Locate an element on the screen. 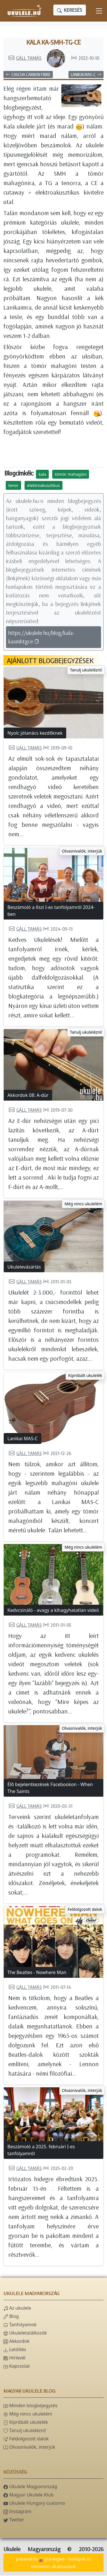 The image size is (107, 2576). Feldolgozott dalok is located at coordinates (85, 1910).